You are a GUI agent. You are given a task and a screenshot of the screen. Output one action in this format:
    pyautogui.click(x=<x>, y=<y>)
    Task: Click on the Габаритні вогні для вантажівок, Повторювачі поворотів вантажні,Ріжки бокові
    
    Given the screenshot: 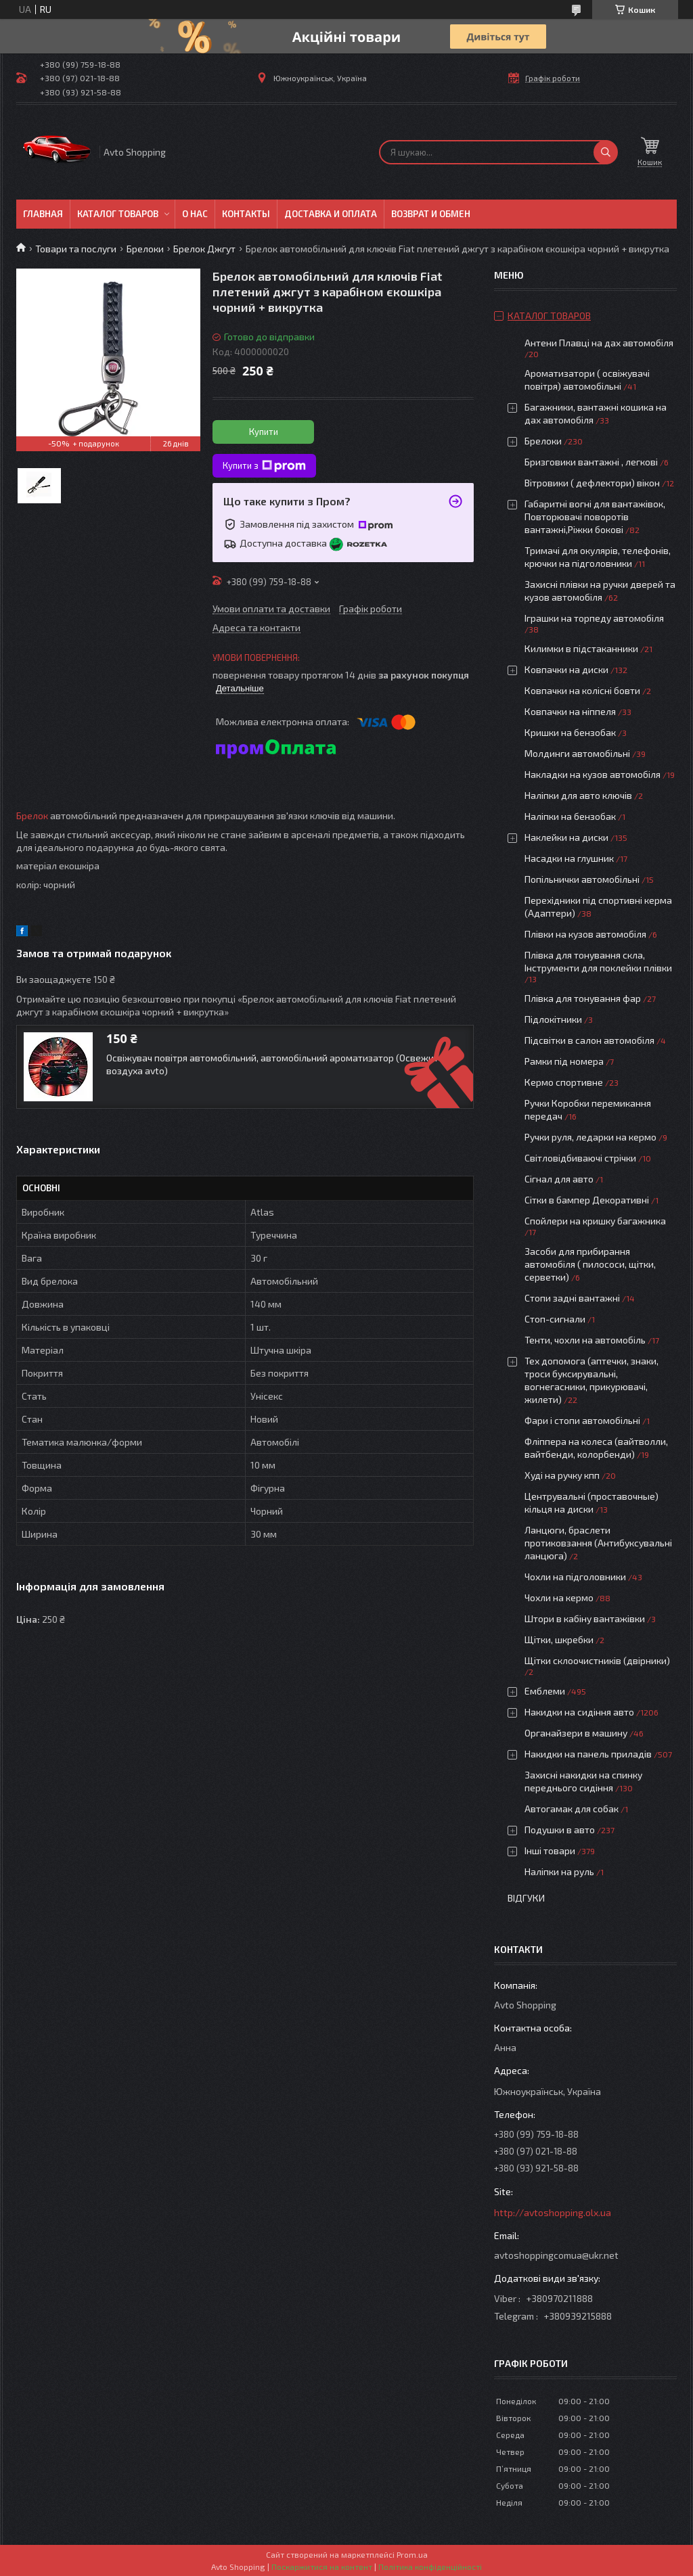 What is the action you would take?
    pyautogui.click(x=594, y=516)
    